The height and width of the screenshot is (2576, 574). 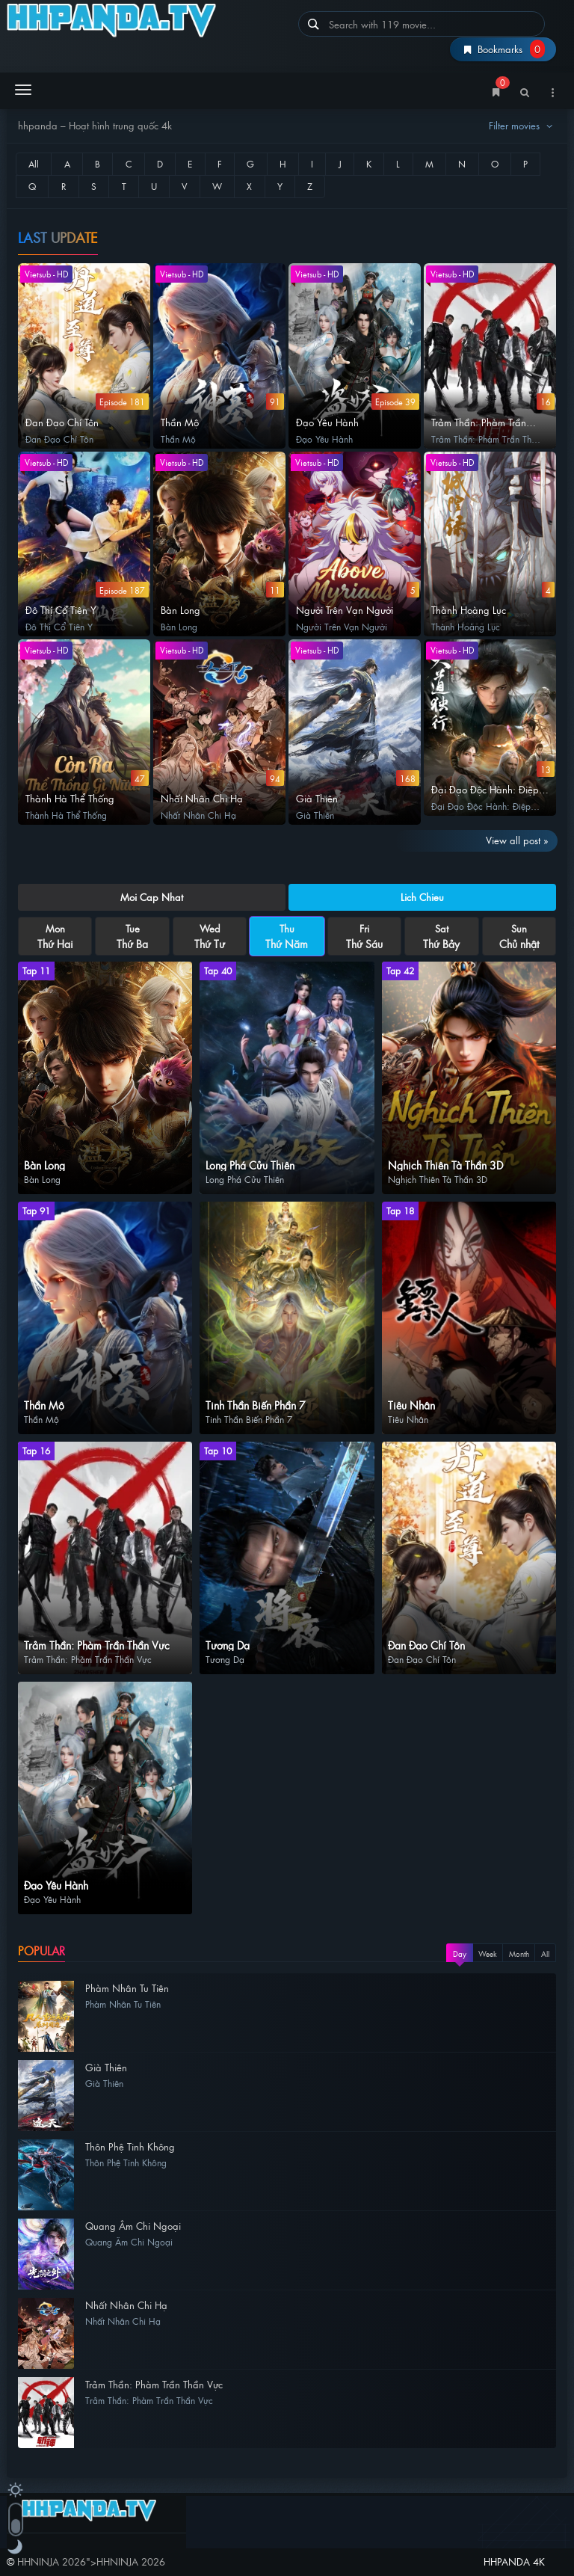 I want to click on View all post », so click(x=517, y=840).